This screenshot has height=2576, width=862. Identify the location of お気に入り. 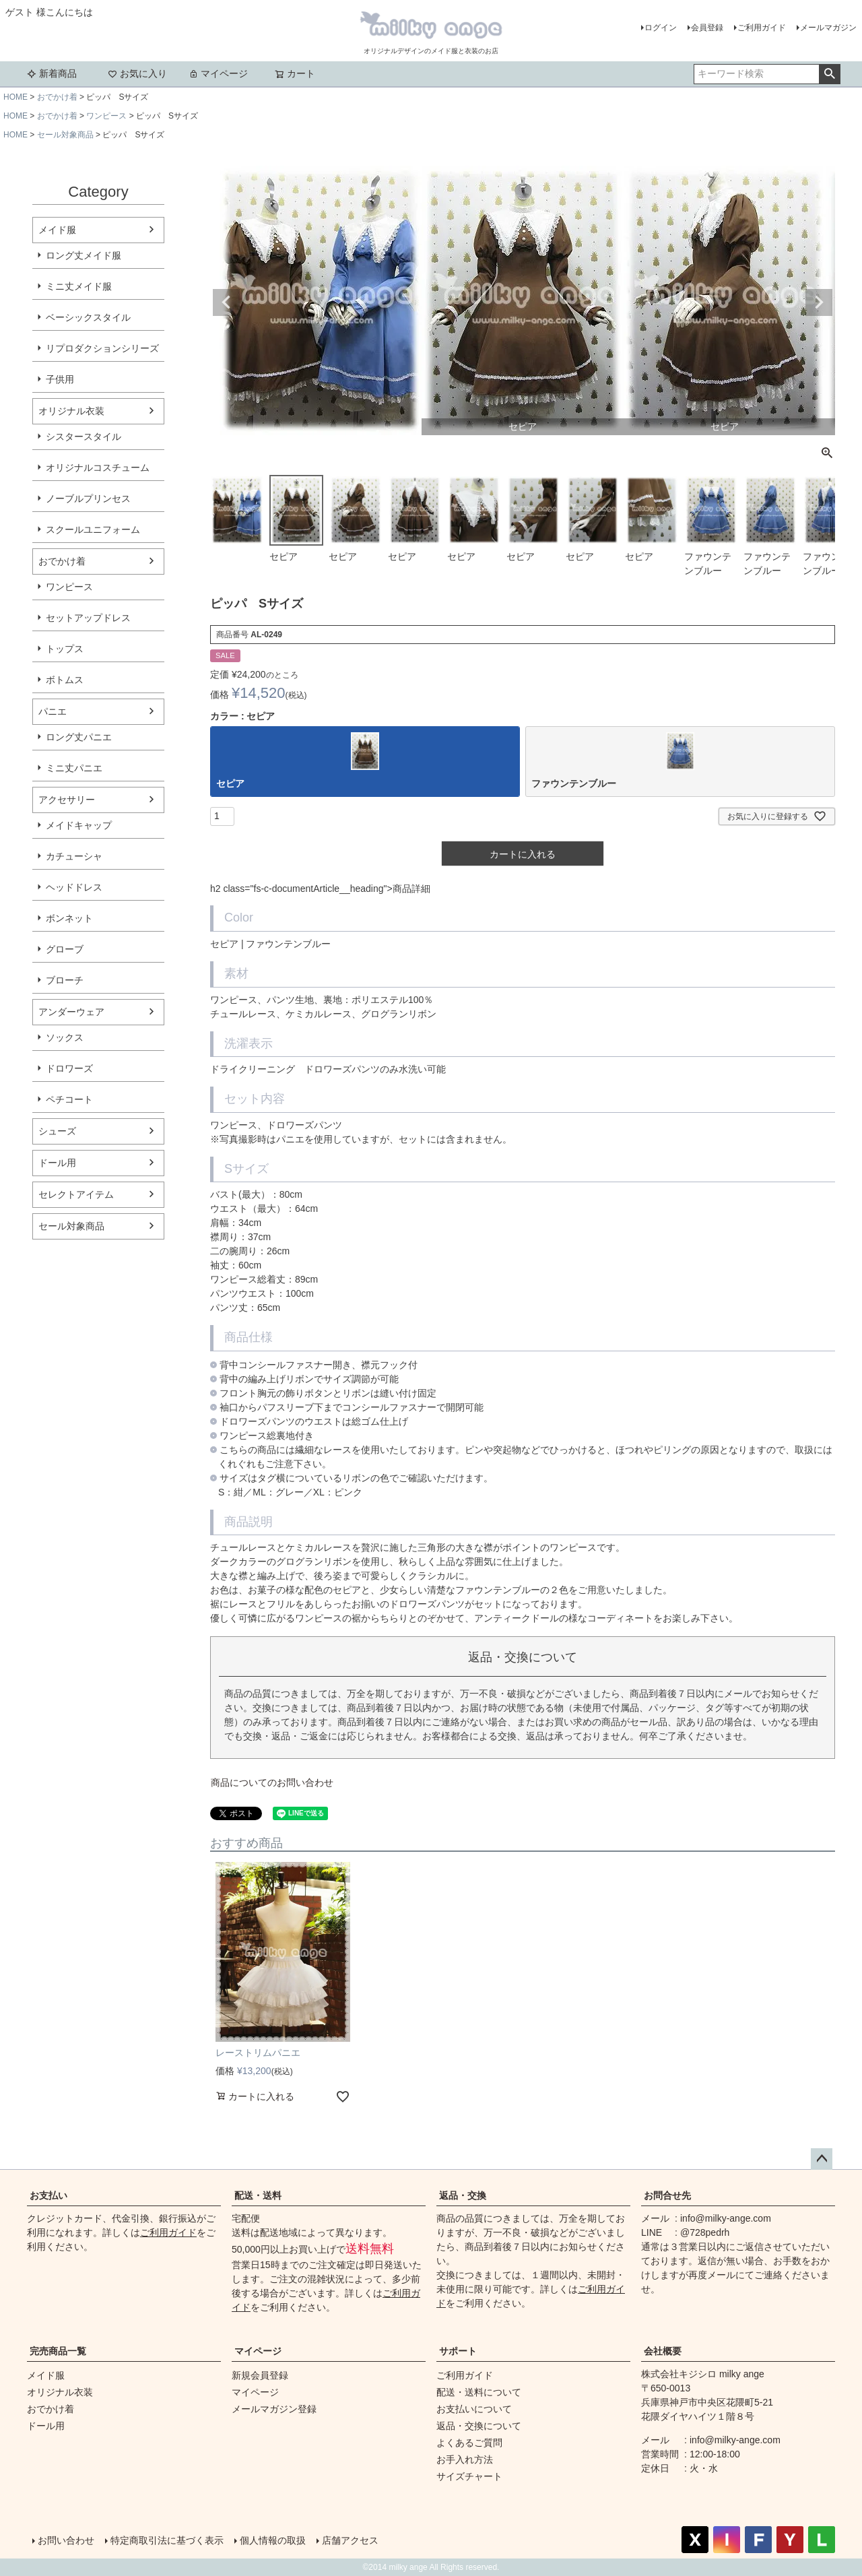
(137, 73).